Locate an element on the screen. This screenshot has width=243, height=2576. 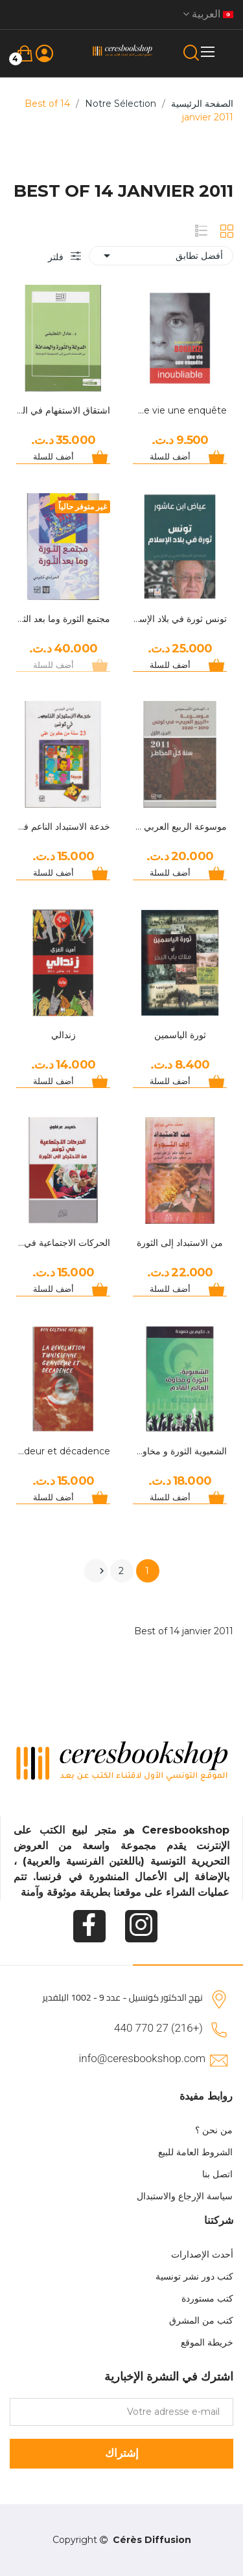
من نحن ؟ is located at coordinates (214, 2130).